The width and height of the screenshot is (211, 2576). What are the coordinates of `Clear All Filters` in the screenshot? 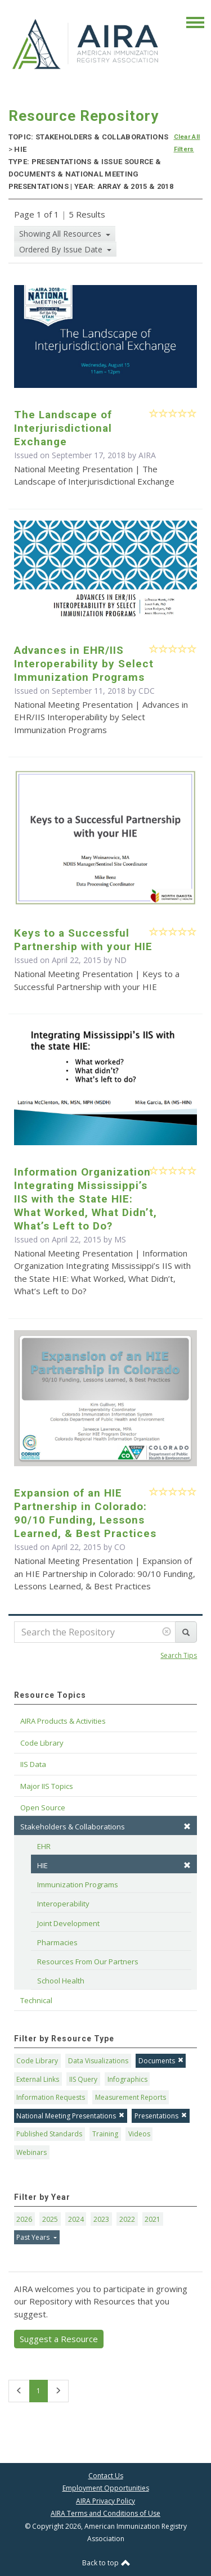 It's located at (187, 143).